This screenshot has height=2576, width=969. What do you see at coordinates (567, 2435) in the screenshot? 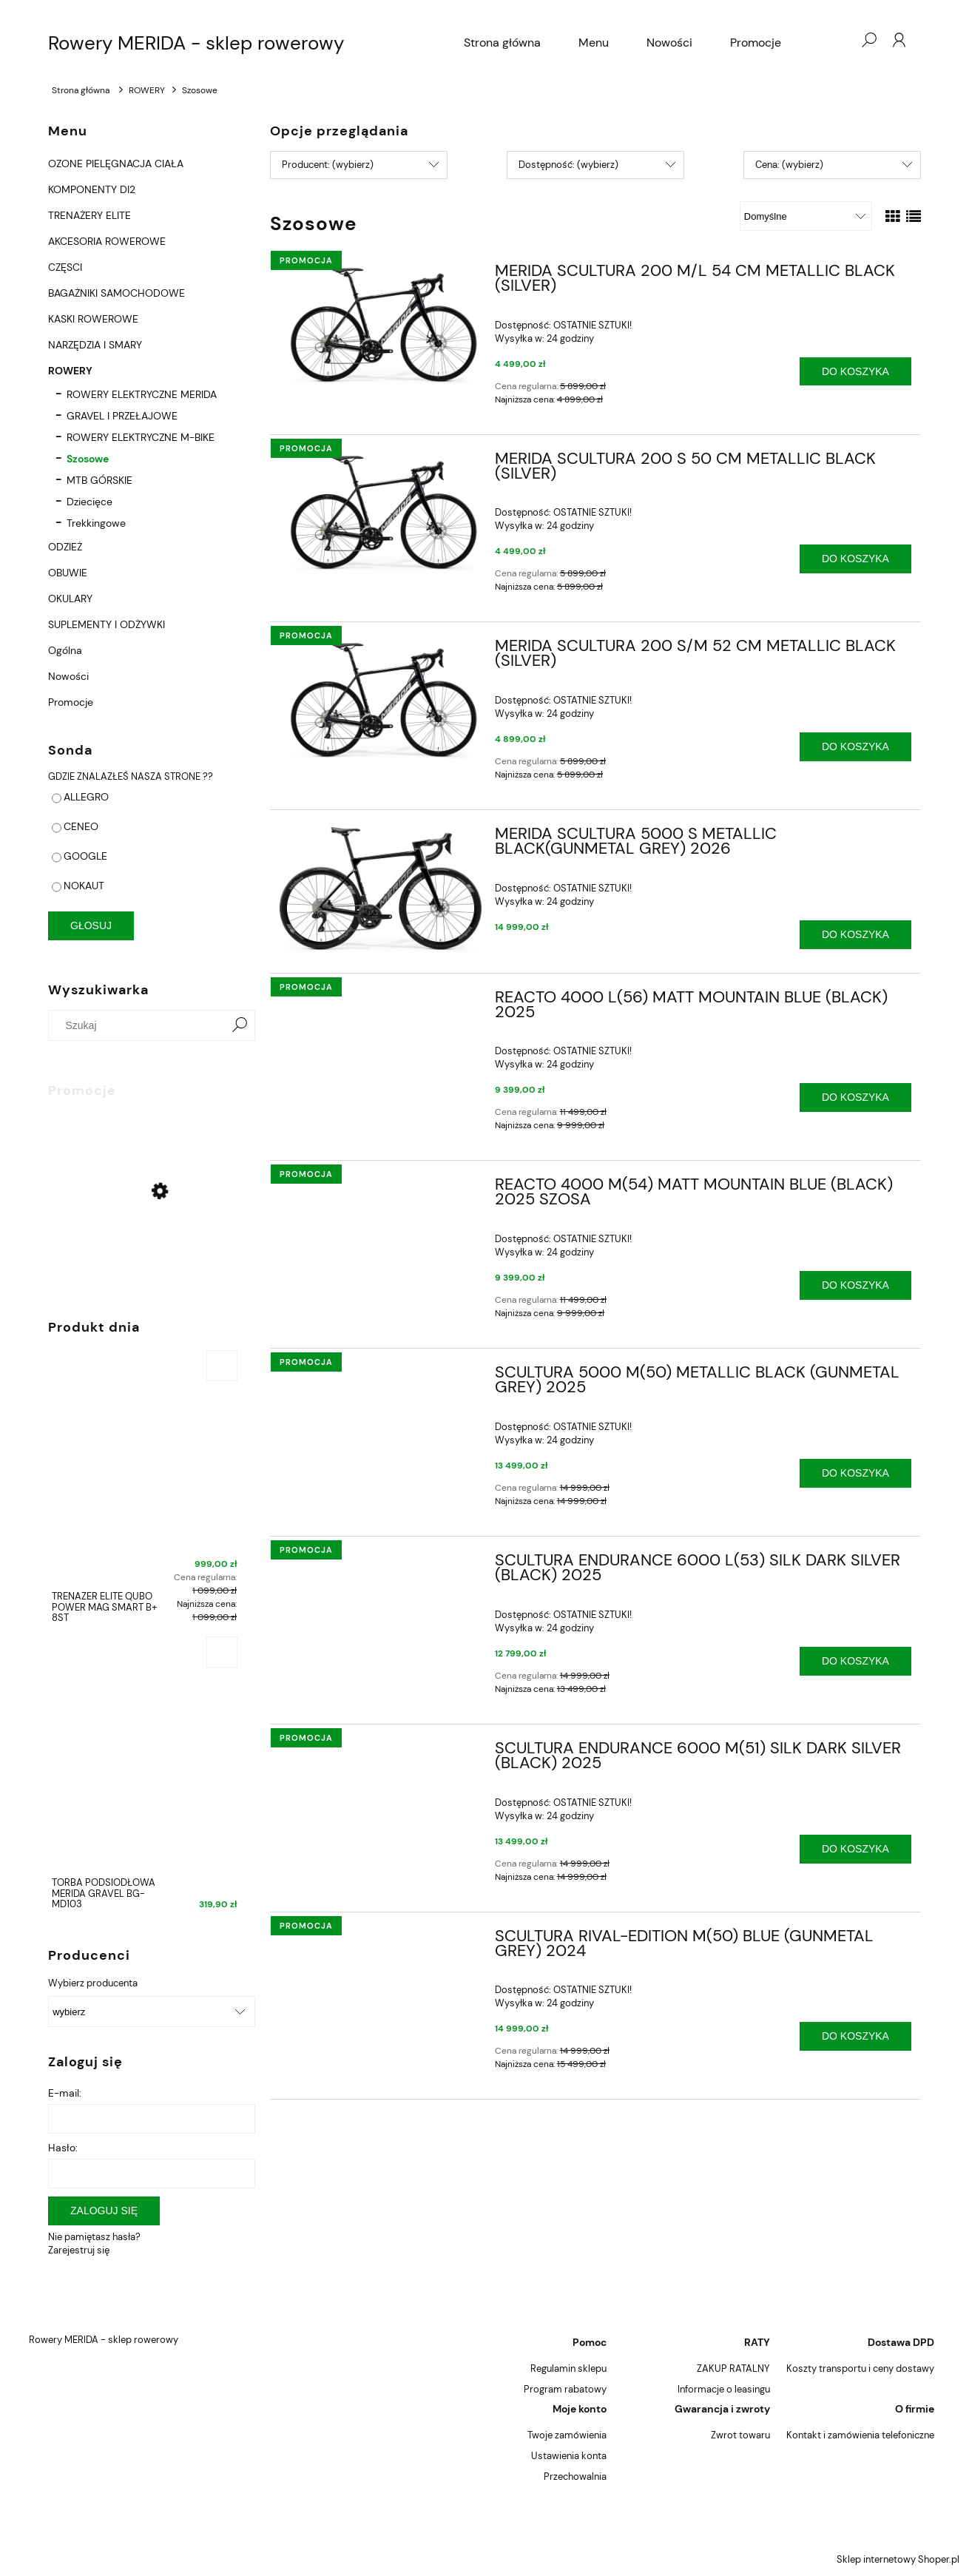
I see `Twoje zamówienia` at bounding box center [567, 2435].